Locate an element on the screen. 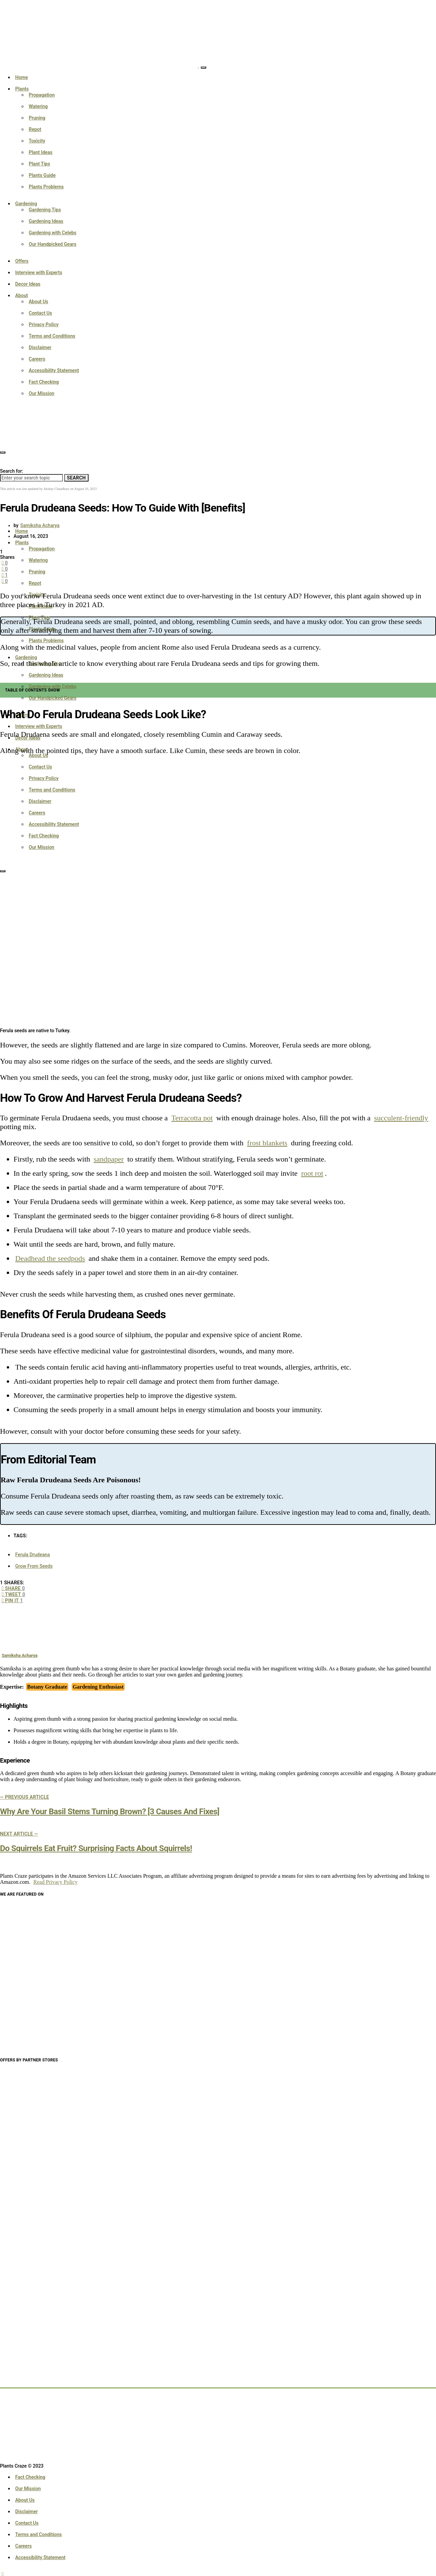 This screenshot has width=436, height=2576. Disclaimer is located at coordinates (40, 347).